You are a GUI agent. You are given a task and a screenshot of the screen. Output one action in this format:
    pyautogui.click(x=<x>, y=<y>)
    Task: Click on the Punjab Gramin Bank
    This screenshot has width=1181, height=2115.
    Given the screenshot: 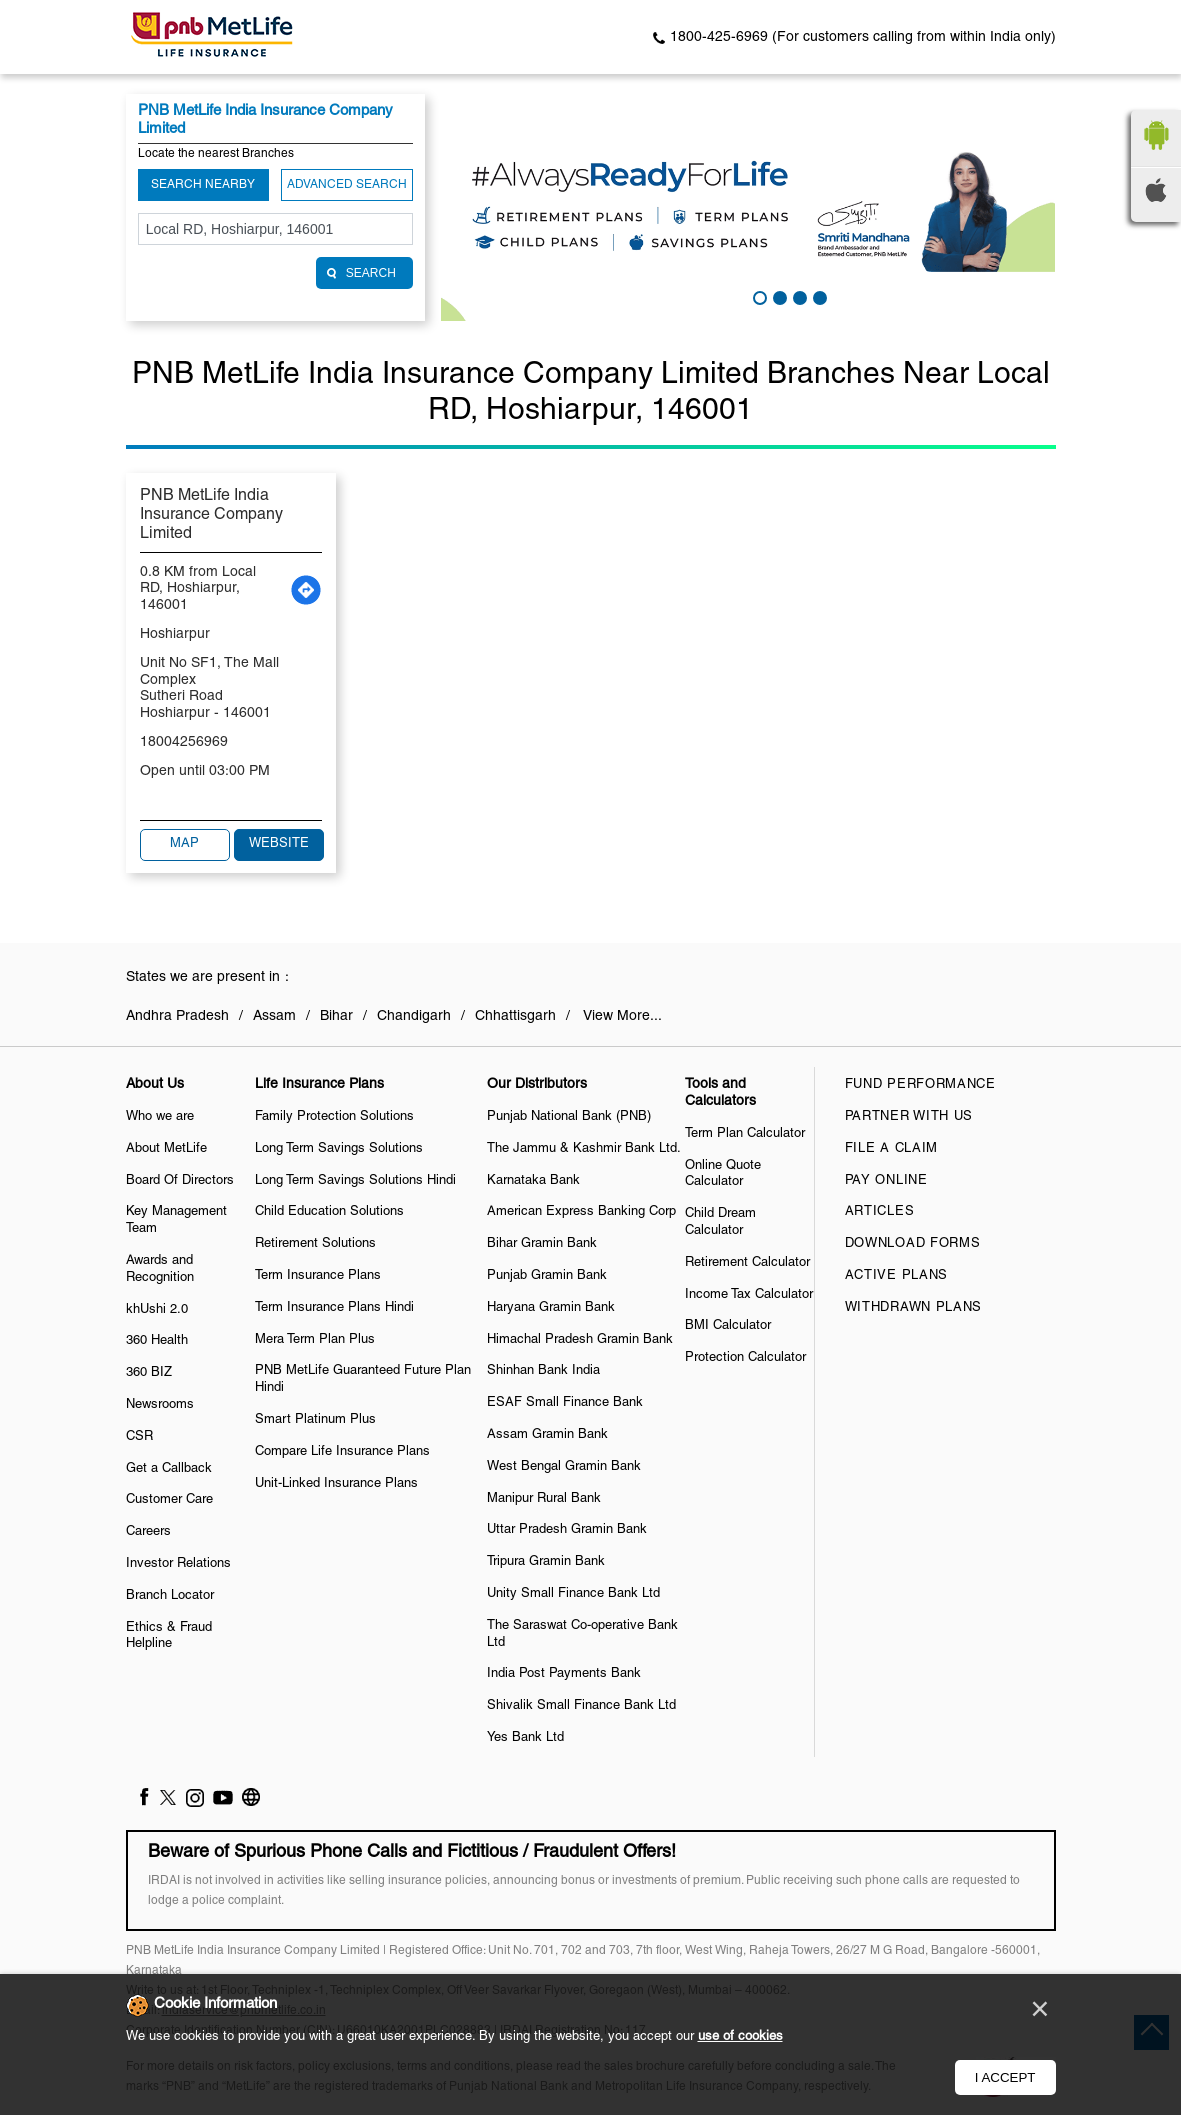 What is the action you would take?
    pyautogui.click(x=547, y=1276)
    